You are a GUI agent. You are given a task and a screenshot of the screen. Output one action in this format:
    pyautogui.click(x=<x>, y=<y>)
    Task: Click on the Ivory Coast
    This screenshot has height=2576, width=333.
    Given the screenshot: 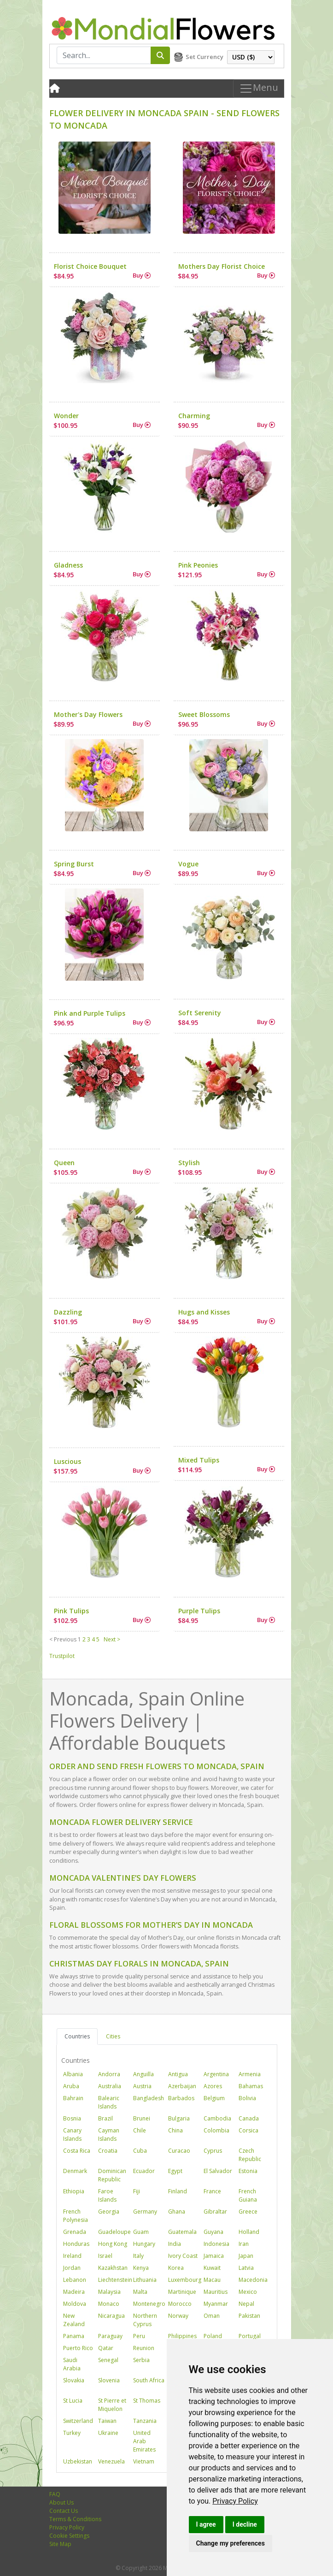 What is the action you would take?
    pyautogui.click(x=183, y=2256)
    